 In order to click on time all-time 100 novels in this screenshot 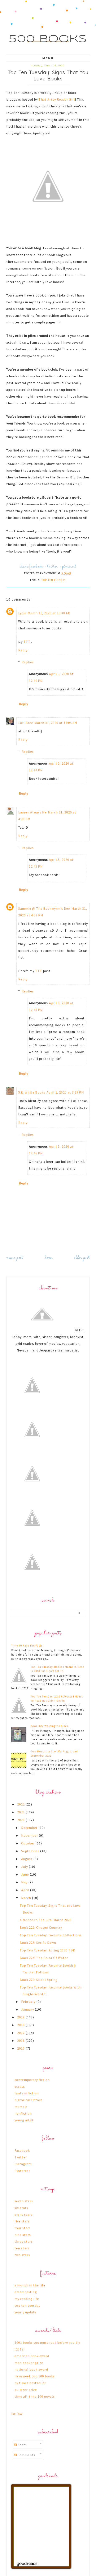, I will do `click(34, 2396)`.